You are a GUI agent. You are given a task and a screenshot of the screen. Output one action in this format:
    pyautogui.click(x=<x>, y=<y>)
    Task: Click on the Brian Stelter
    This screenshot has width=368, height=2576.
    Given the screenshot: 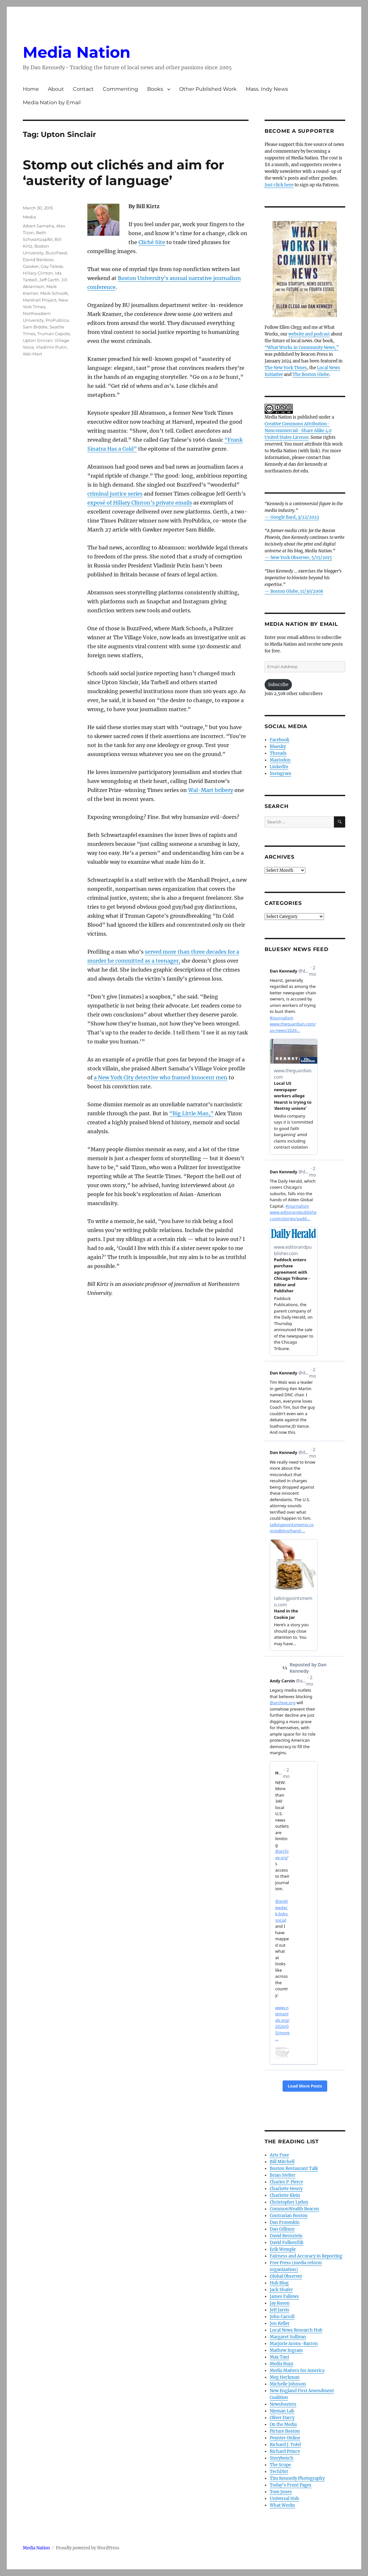 What is the action you would take?
    pyautogui.click(x=282, y=2175)
    